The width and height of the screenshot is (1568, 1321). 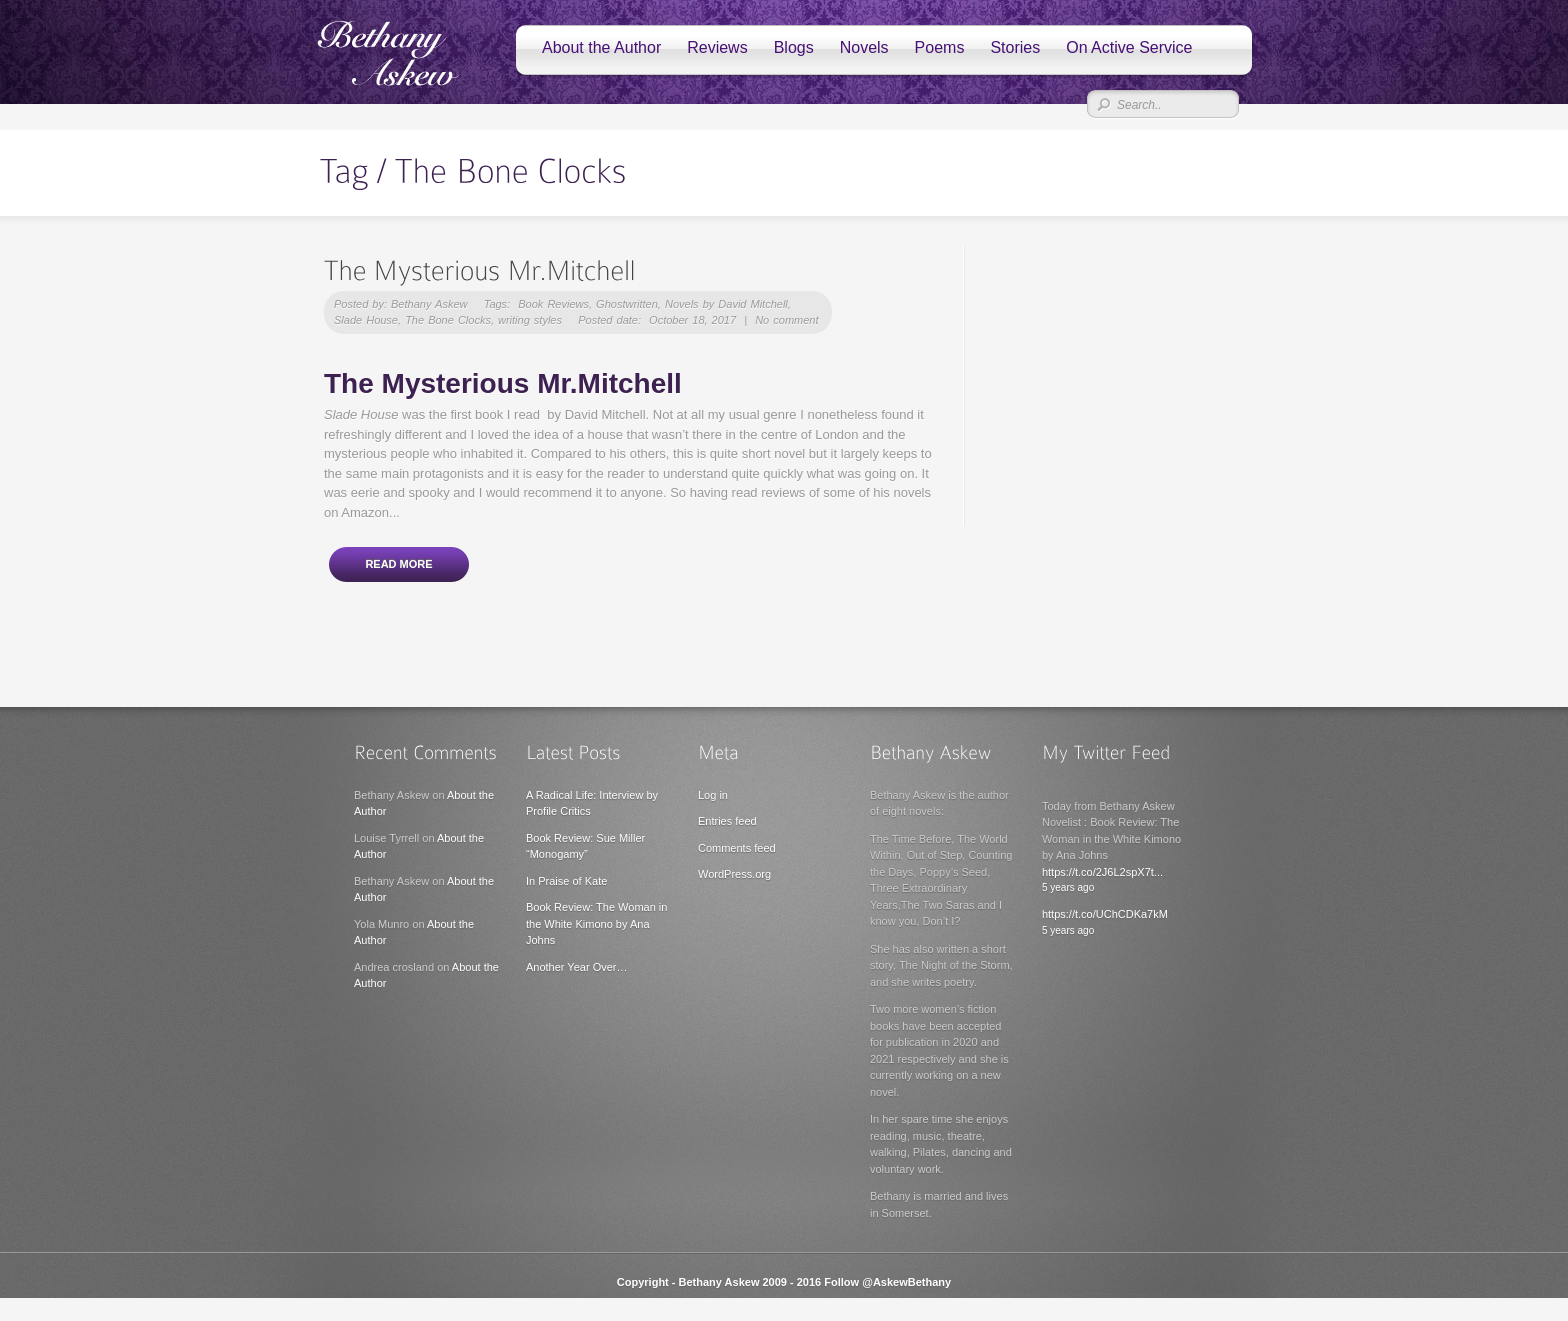 What do you see at coordinates (734, 874) in the screenshot?
I see `WordPress.org` at bounding box center [734, 874].